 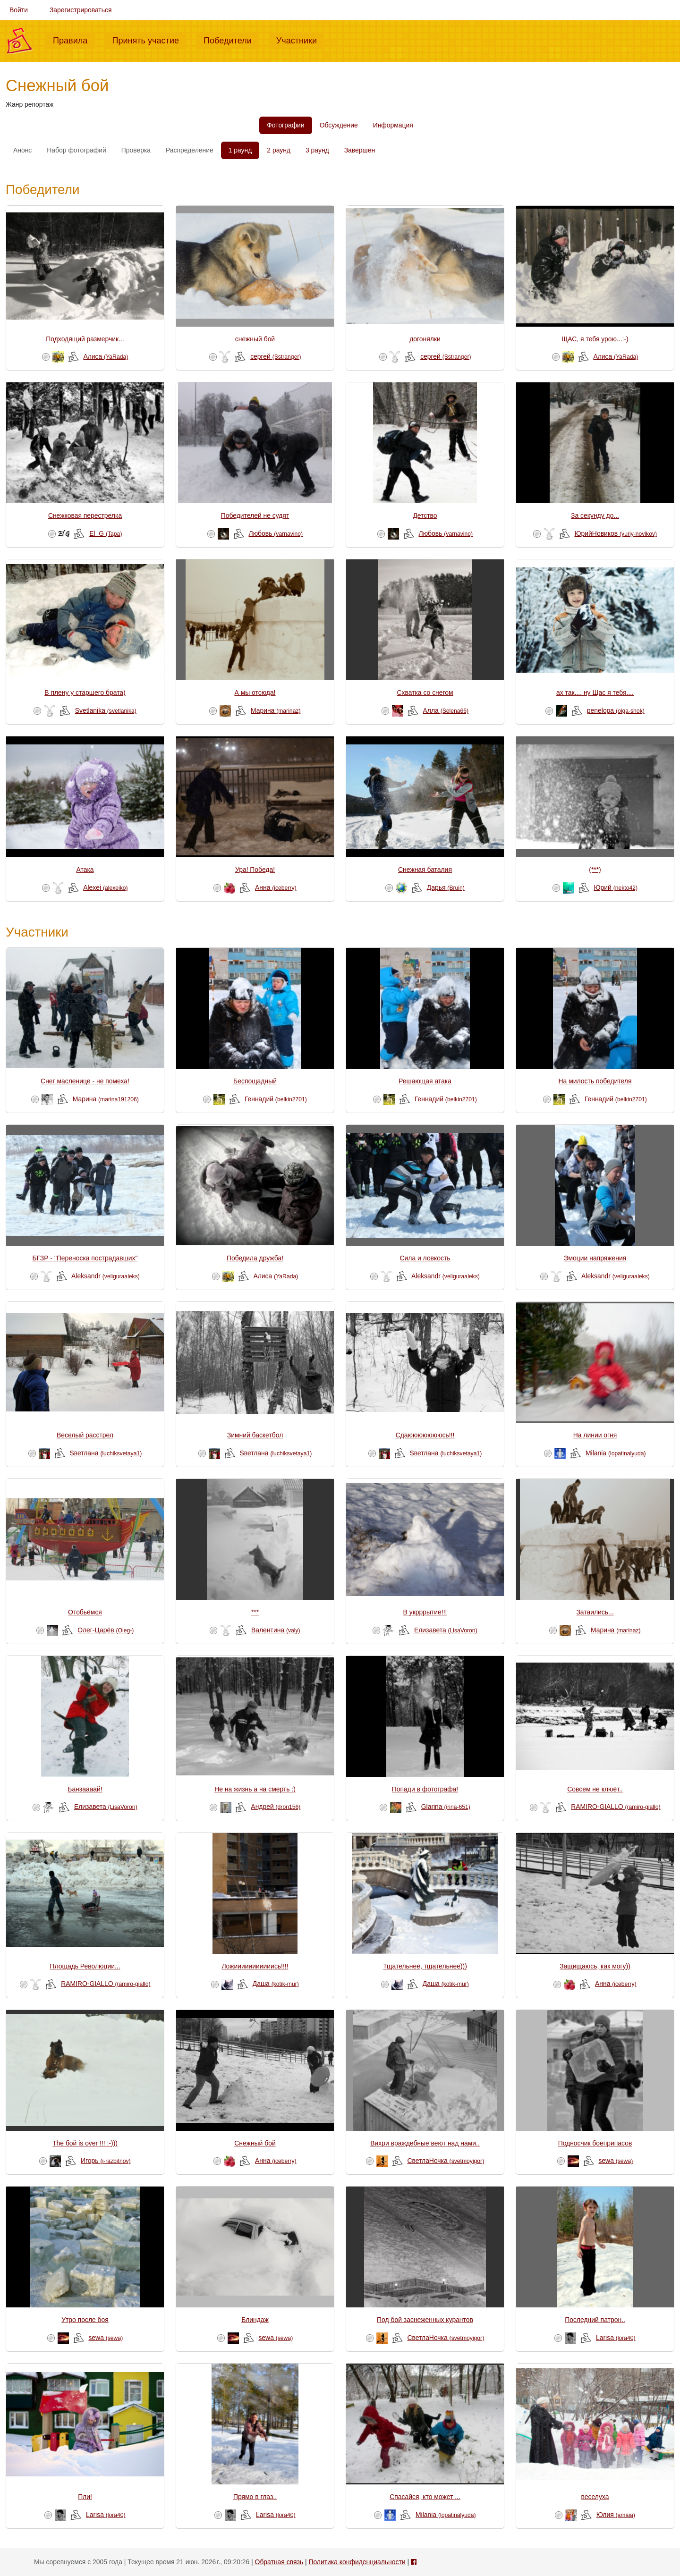 What do you see at coordinates (85, 1081) in the screenshot?
I see `Снег масленице - не помеха!` at bounding box center [85, 1081].